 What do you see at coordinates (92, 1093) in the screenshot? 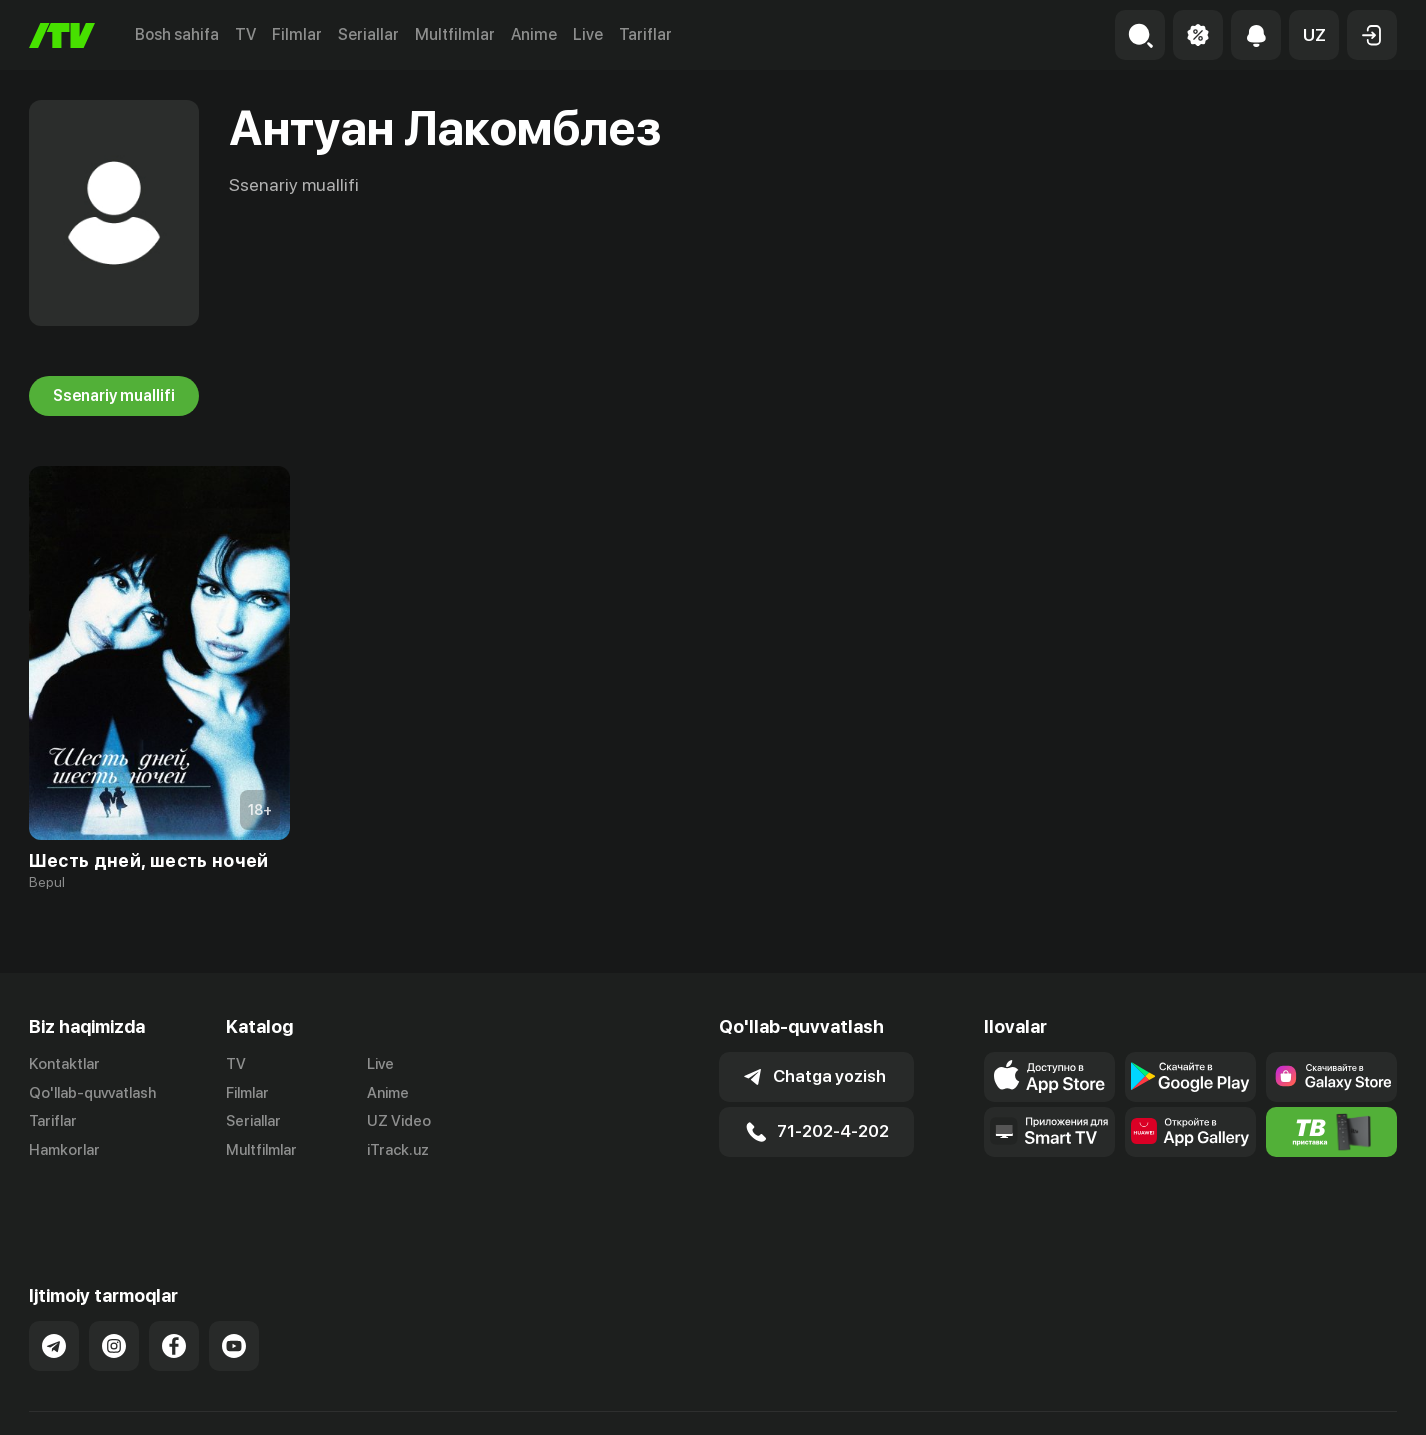
I see `Qo'llab-quvvatlash` at bounding box center [92, 1093].